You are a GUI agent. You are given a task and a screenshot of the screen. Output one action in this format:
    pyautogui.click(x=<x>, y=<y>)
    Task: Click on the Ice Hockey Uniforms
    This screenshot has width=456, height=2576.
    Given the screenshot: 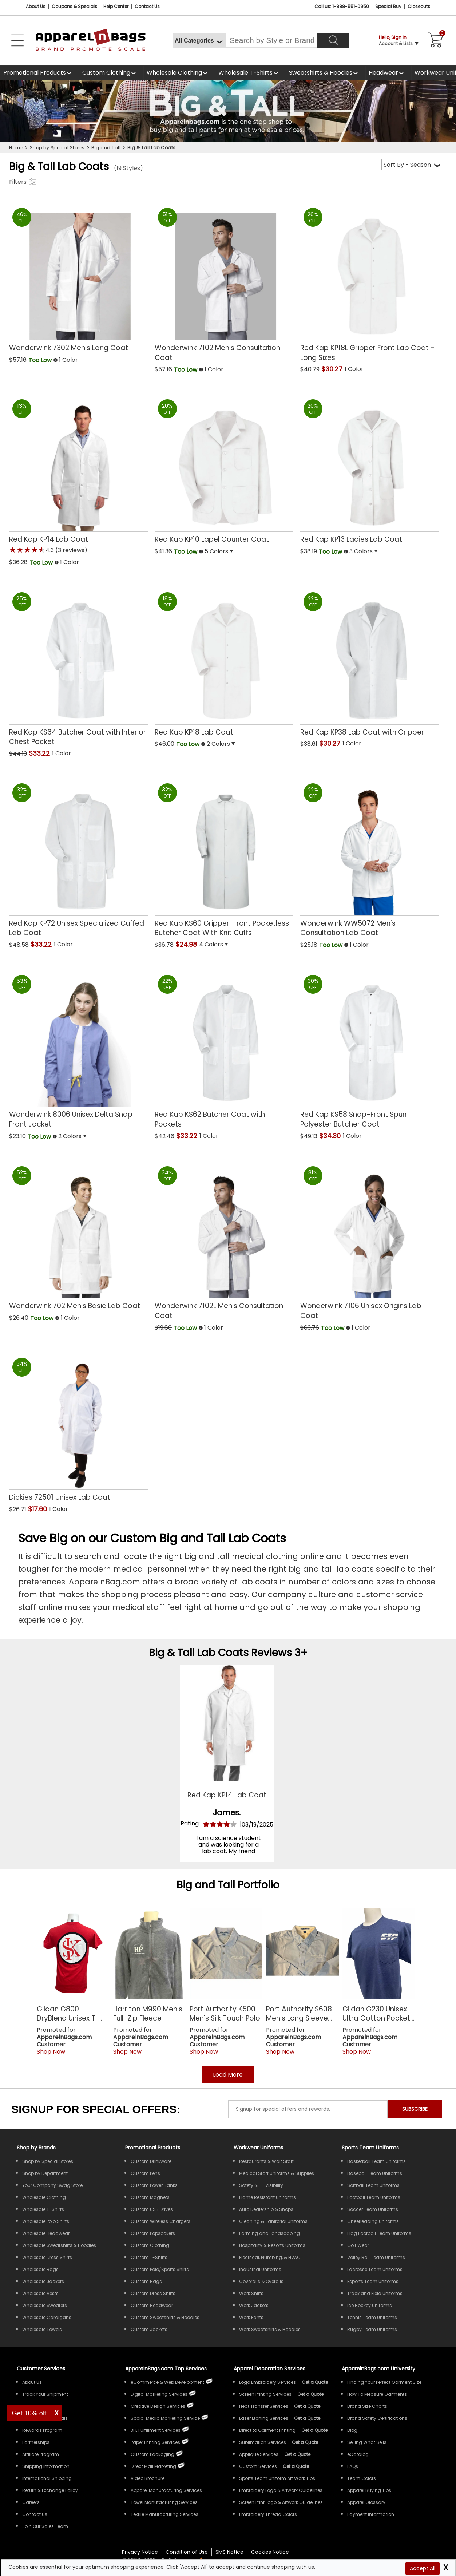 What is the action you would take?
    pyautogui.click(x=369, y=2305)
    